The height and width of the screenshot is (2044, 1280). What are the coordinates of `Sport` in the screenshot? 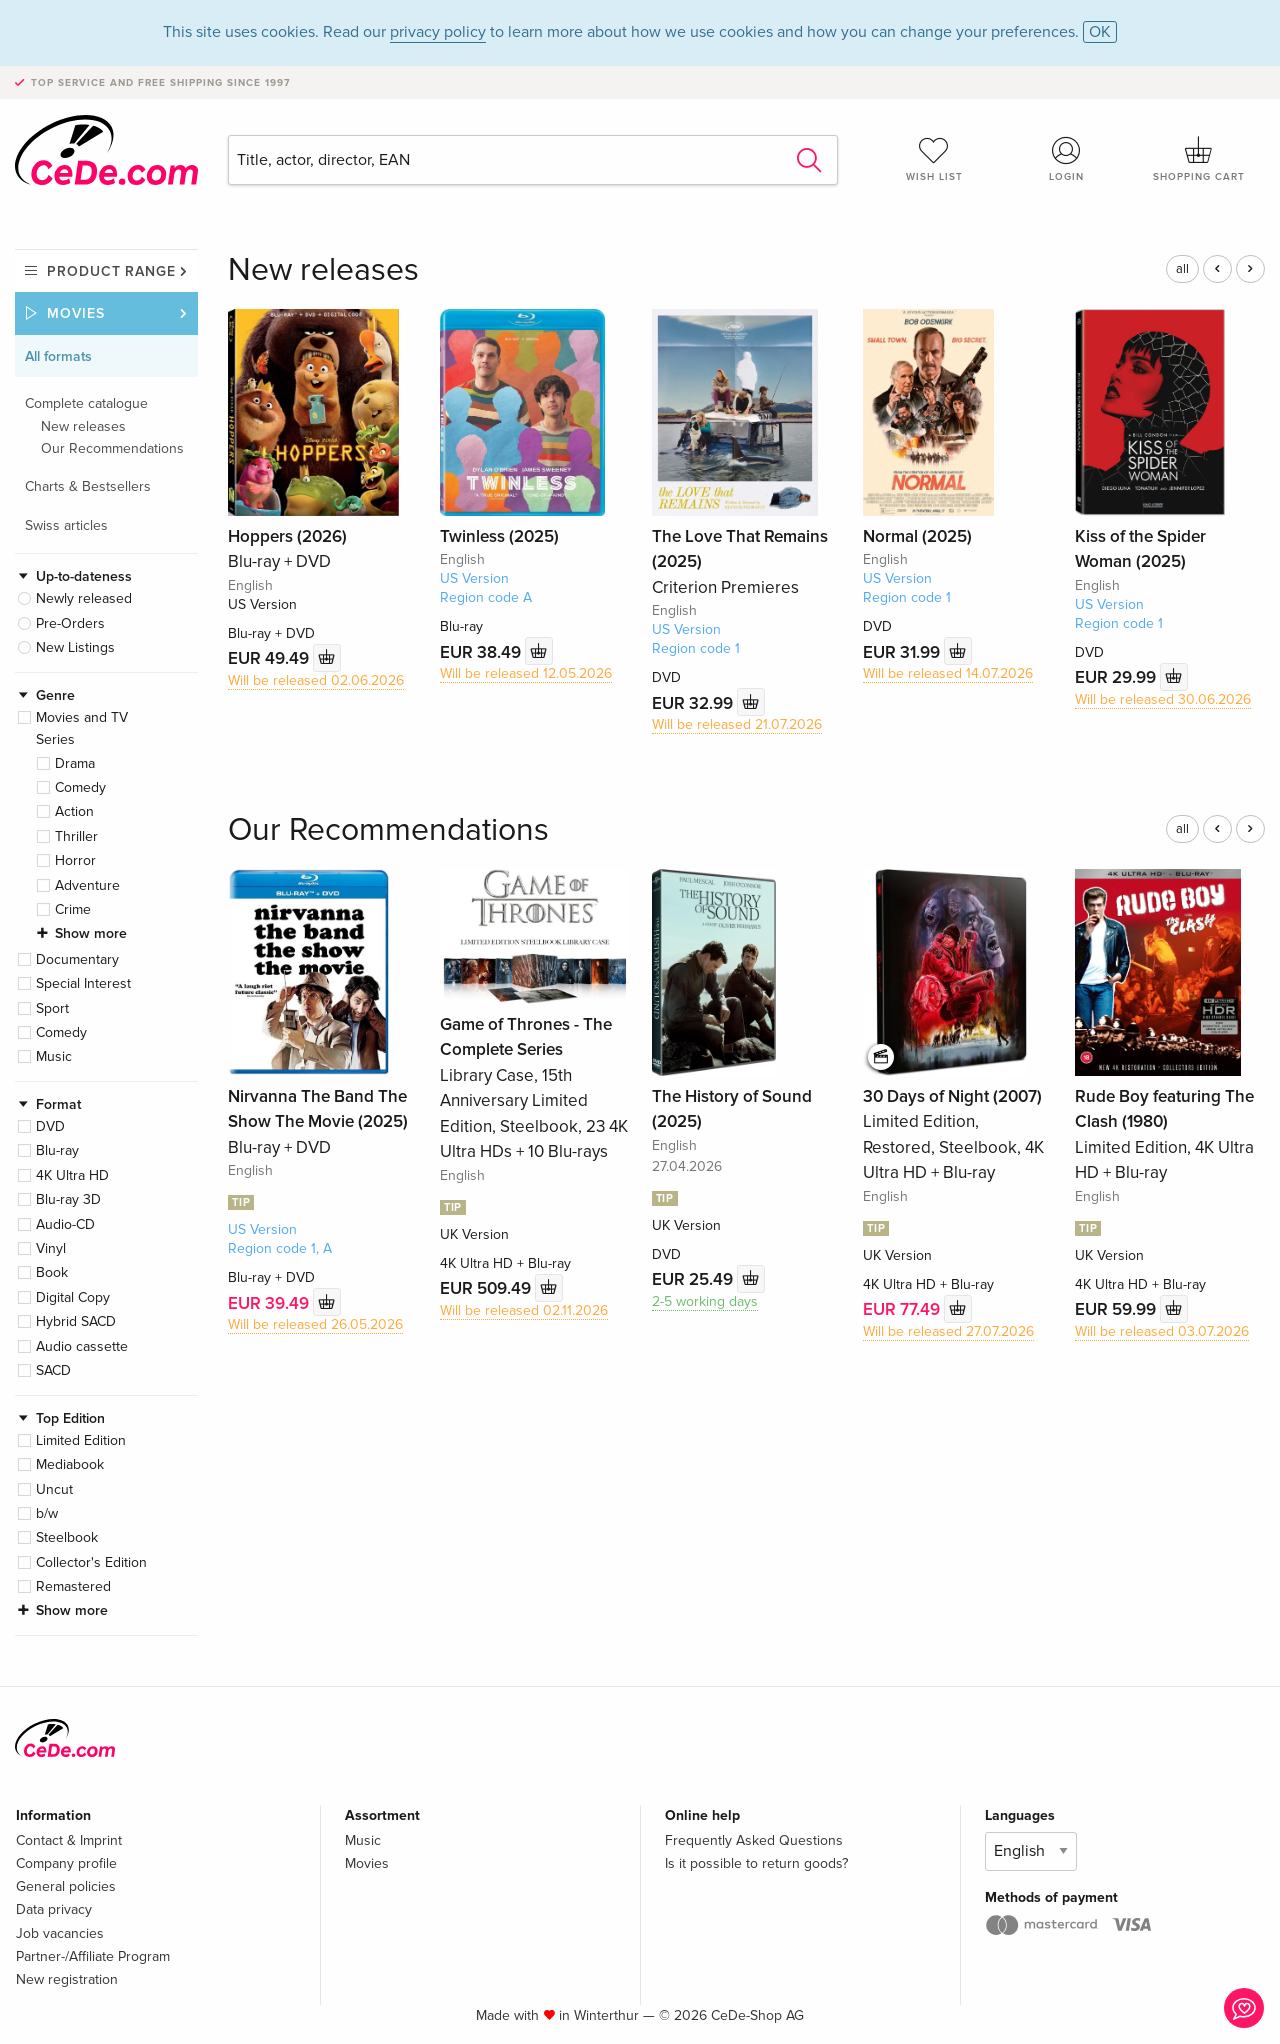 It's located at (52, 1008).